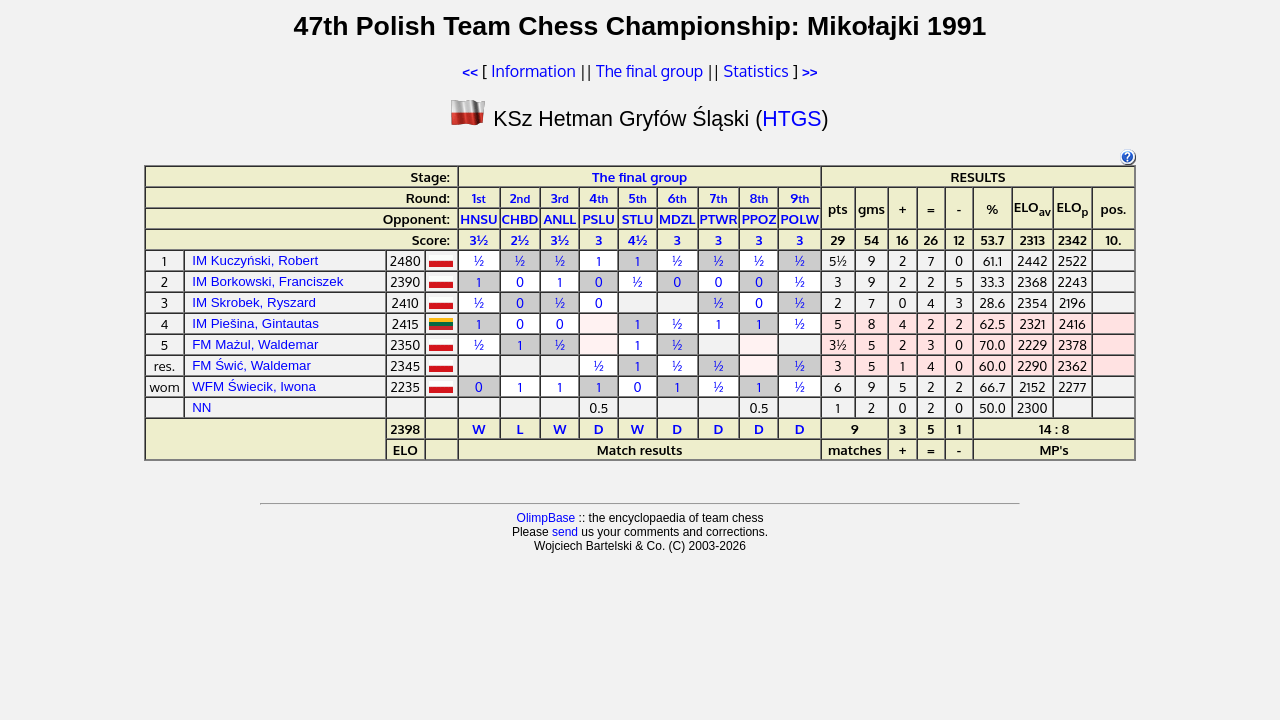 This screenshot has height=720, width=1280. Describe the element at coordinates (759, 218) in the screenshot. I see `PPOZ` at that location.